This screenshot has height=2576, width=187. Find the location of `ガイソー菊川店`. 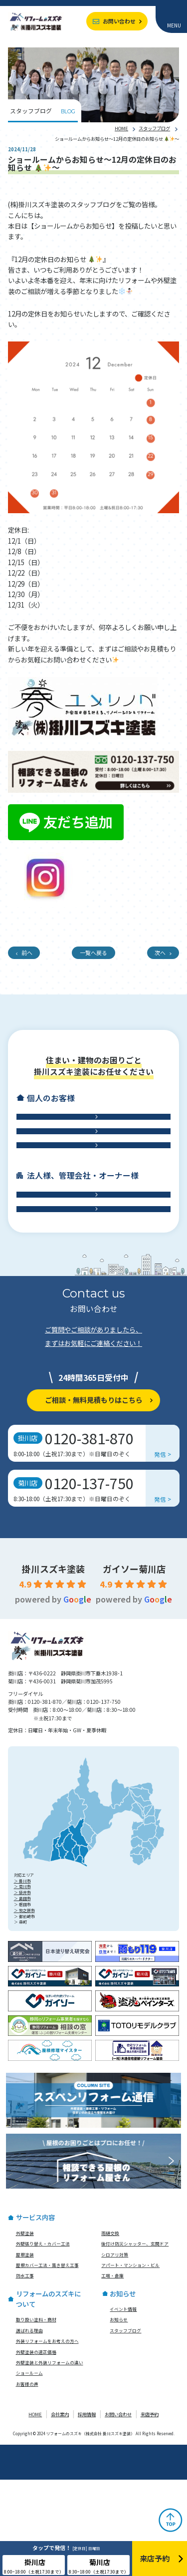

ガイソー菊川店 is located at coordinates (134, 1664).